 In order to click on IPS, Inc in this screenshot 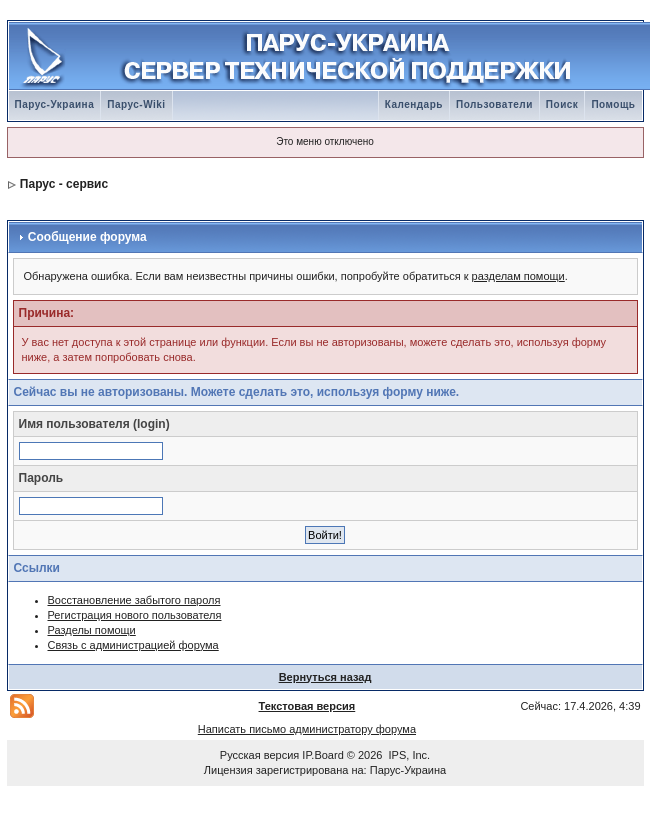, I will do `click(408, 755)`.